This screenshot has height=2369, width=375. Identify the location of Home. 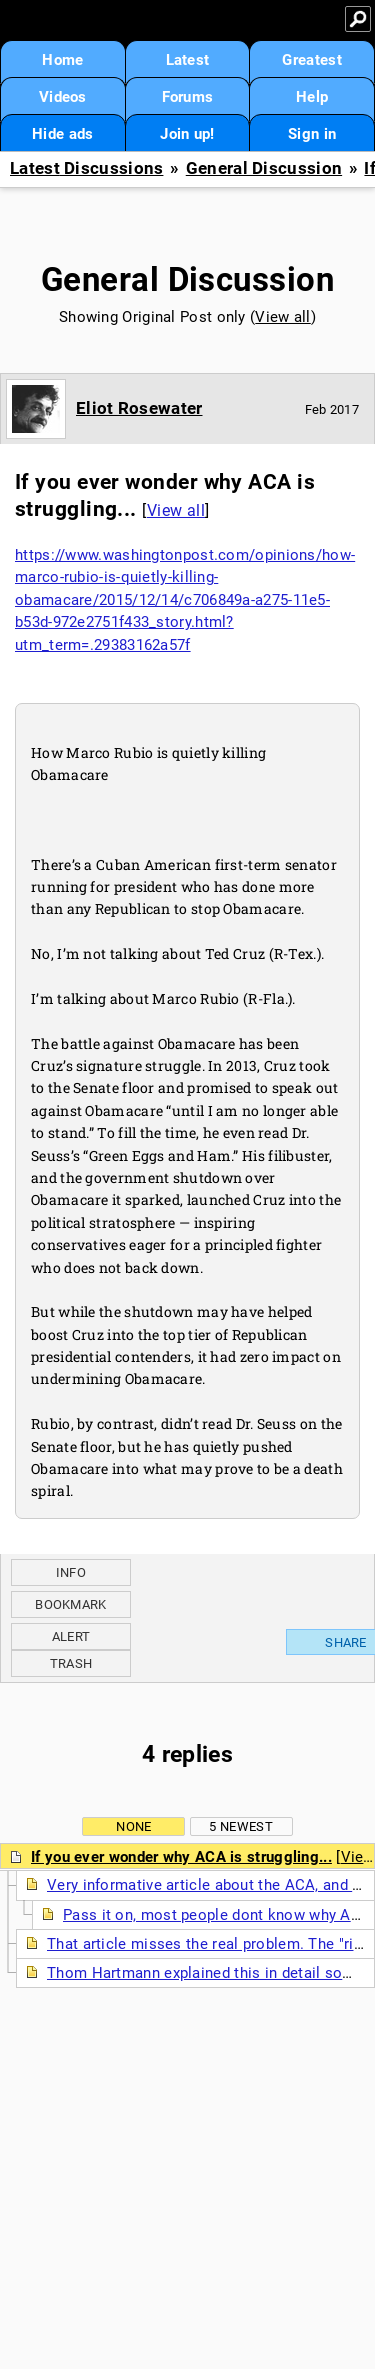
(62, 60).